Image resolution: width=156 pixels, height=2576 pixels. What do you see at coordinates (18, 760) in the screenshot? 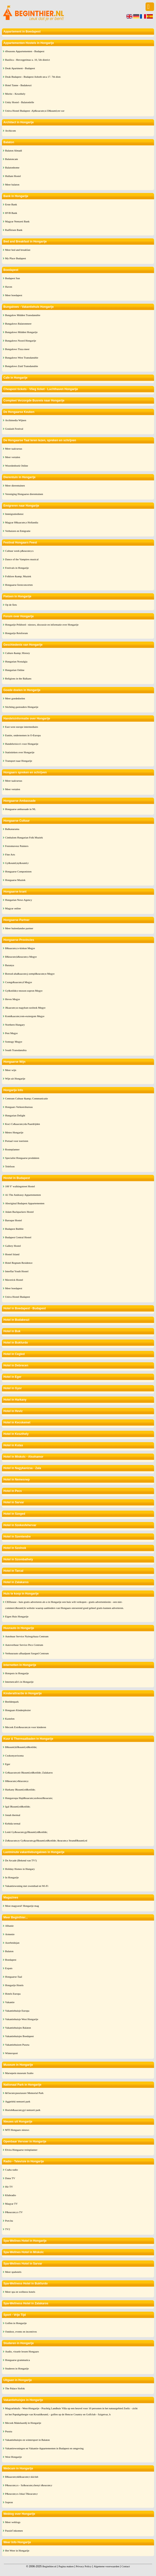
I see `Transport naar Hongarije` at bounding box center [18, 760].